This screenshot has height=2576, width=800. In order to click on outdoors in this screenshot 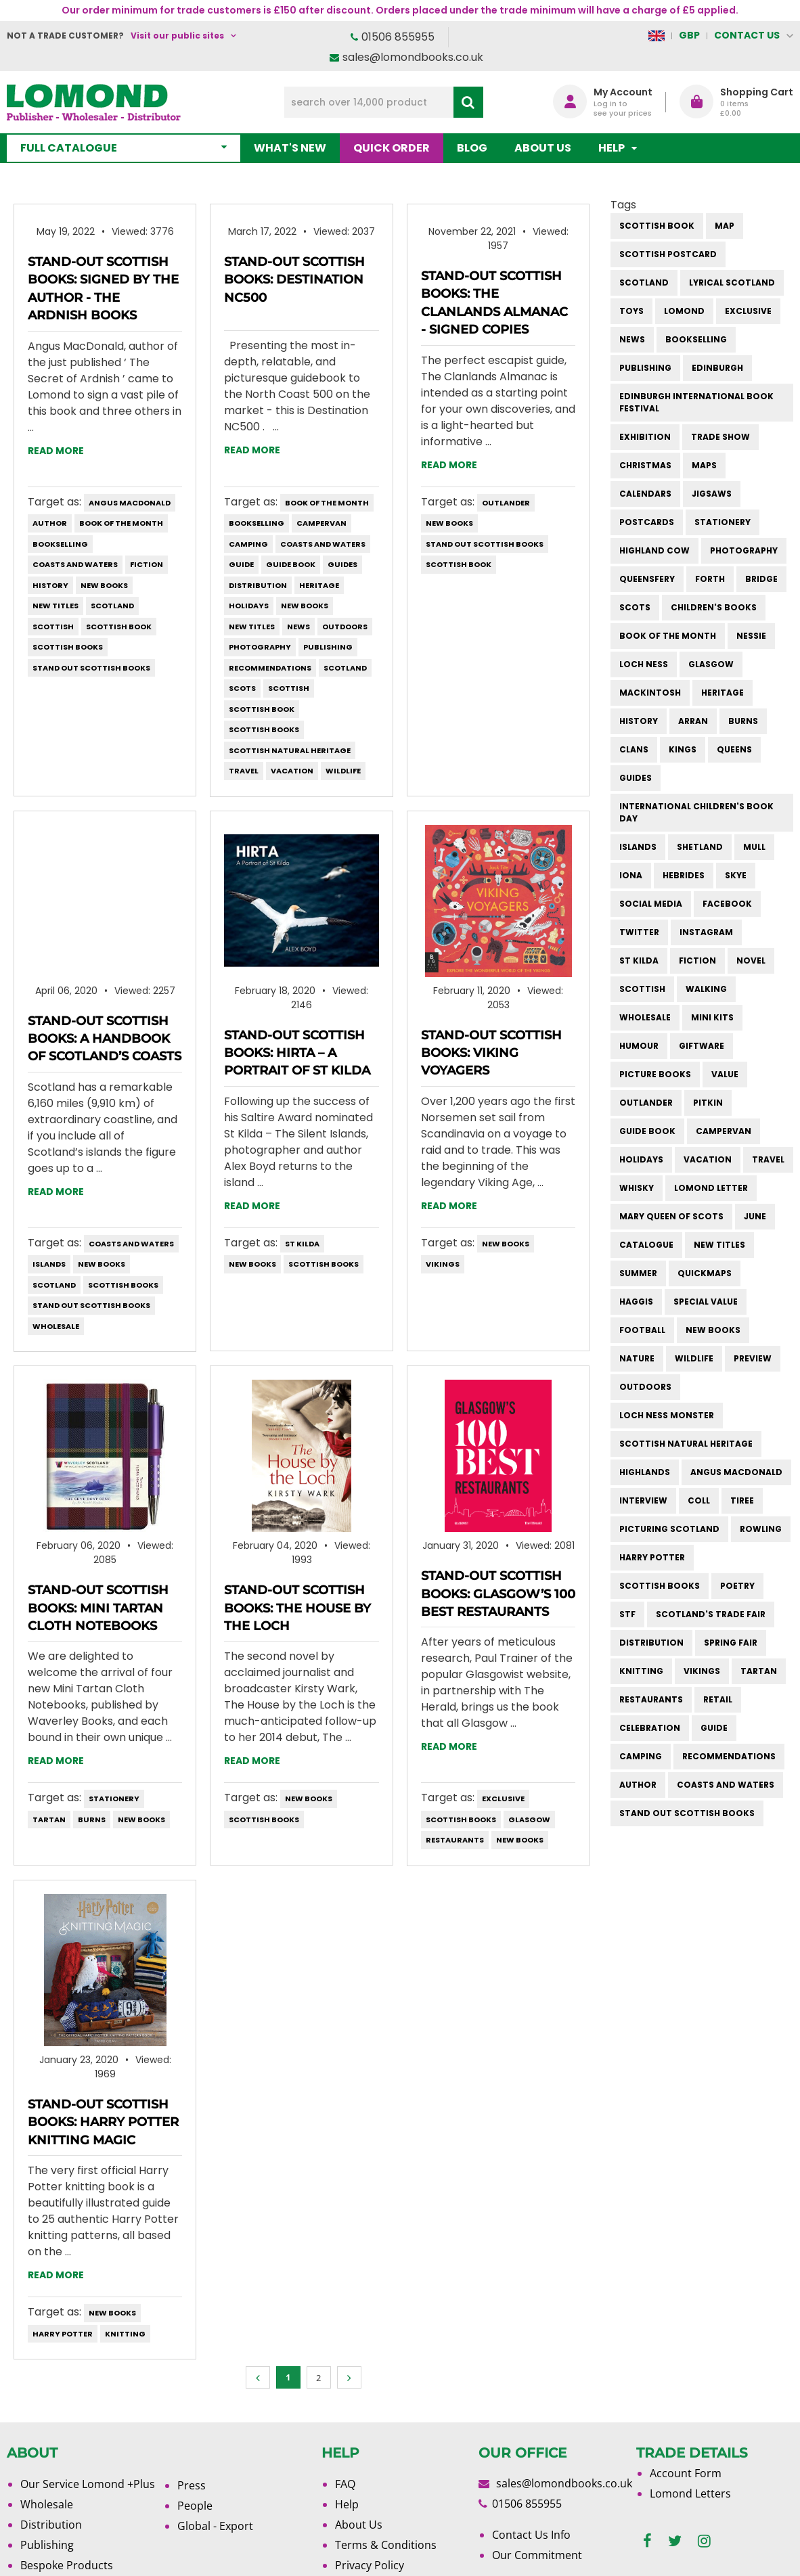, I will do `click(345, 626)`.